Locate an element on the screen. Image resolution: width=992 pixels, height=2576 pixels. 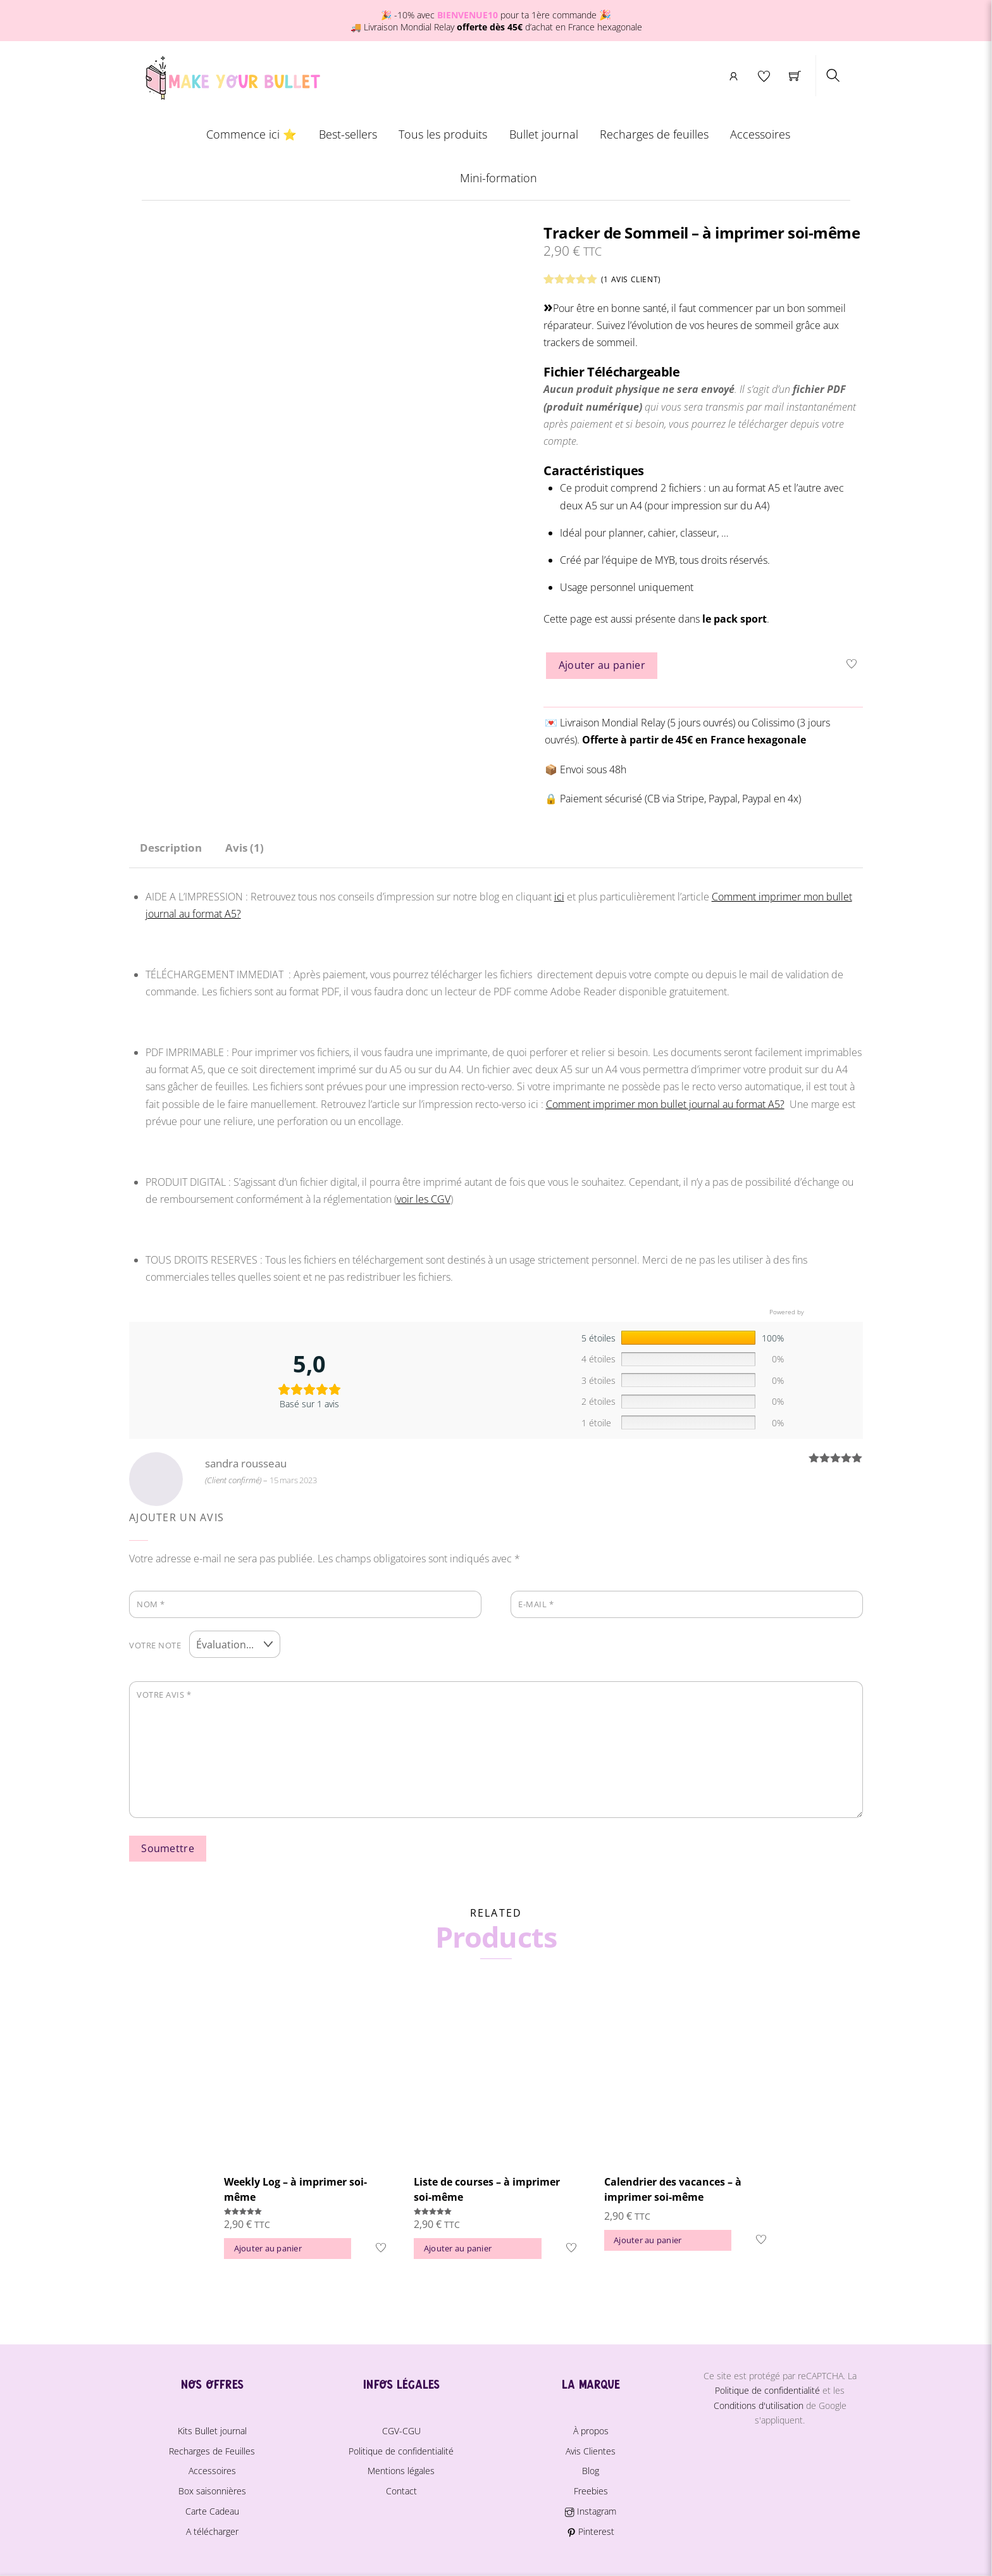
Description [tab] is located at coordinates (171, 847).